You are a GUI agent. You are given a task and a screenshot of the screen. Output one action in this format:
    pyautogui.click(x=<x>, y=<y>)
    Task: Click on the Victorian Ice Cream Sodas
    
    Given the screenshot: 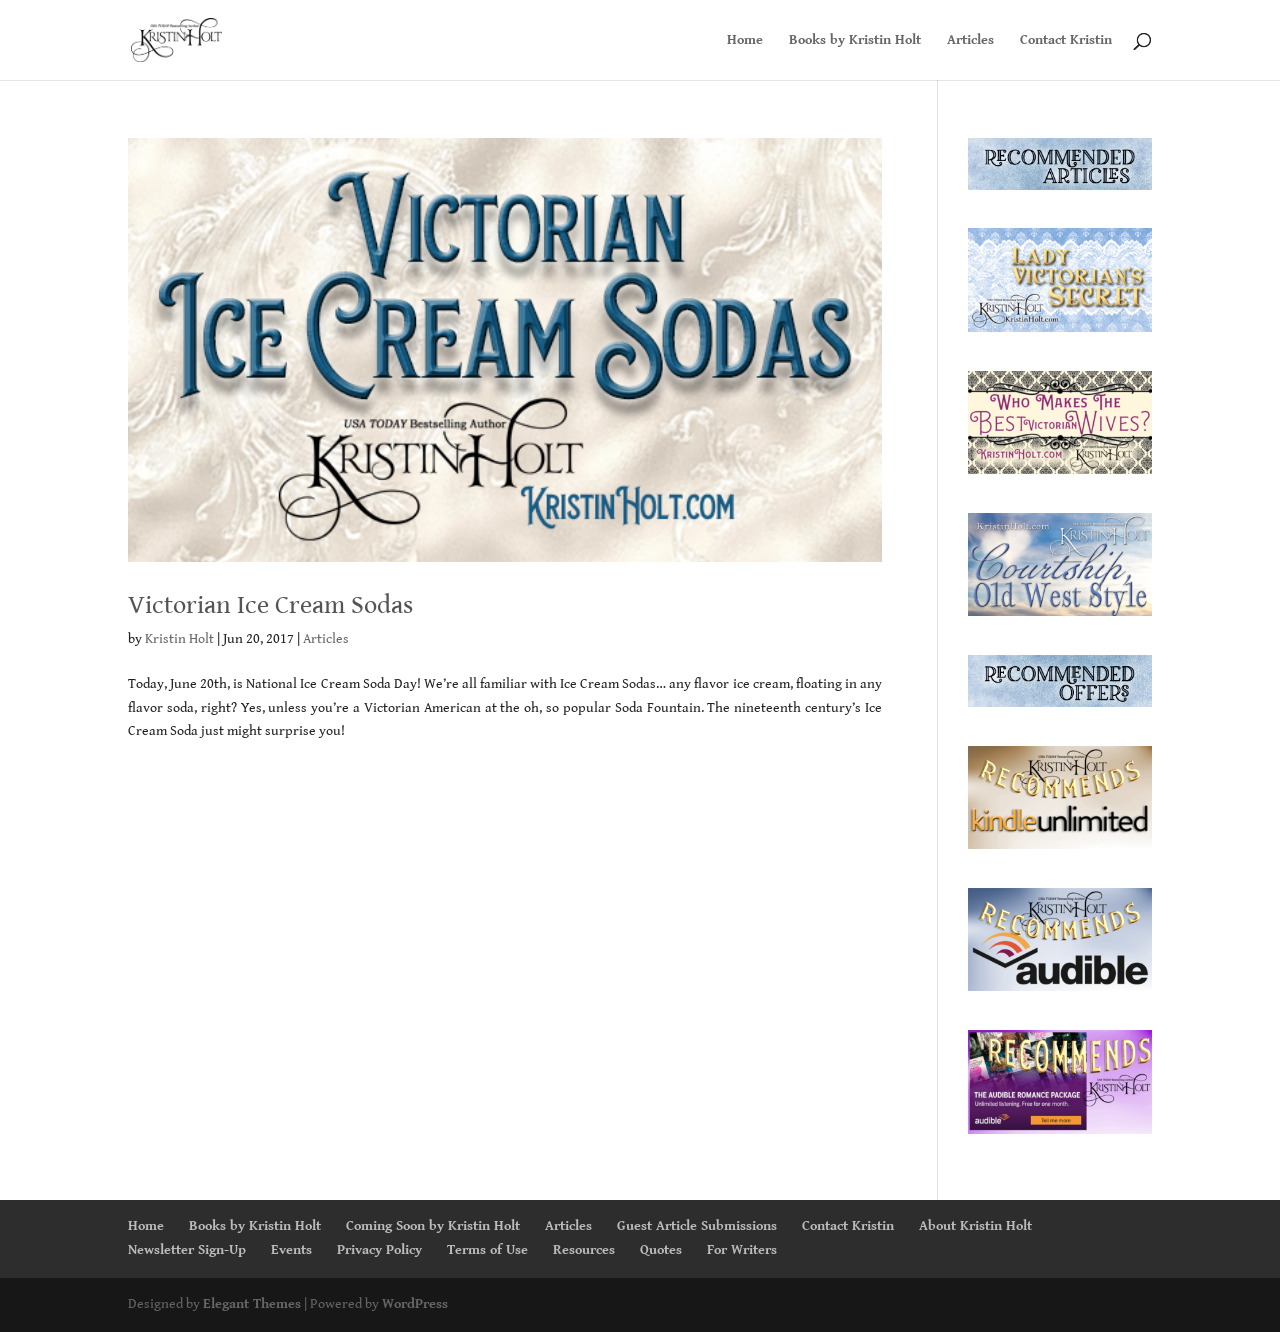 What is the action you would take?
    pyautogui.click(x=270, y=605)
    